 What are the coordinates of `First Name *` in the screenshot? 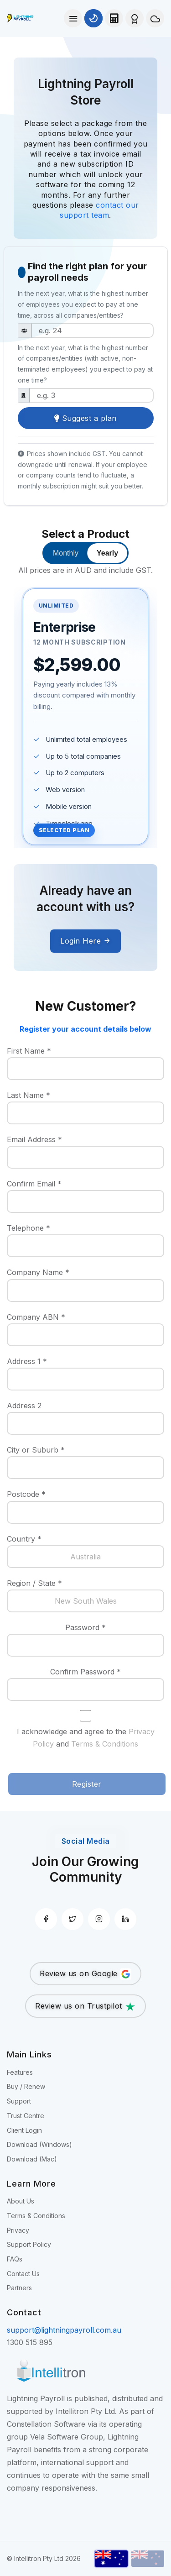 It's located at (29, 1050).